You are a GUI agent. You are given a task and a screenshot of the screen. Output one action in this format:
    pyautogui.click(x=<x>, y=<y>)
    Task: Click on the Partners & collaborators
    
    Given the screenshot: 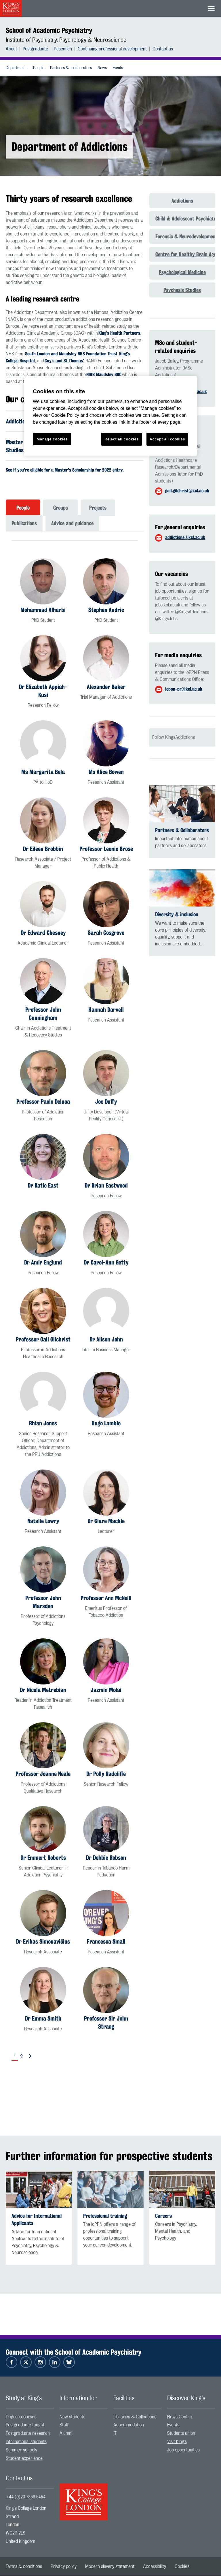 What is the action you would take?
    pyautogui.click(x=71, y=68)
    